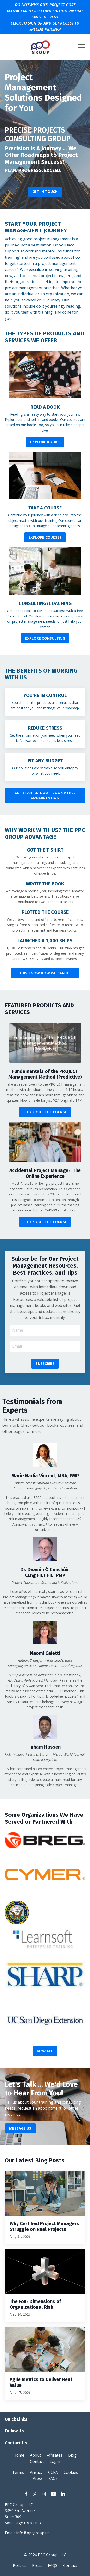 The height and width of the screenshot is (2576, 90). I want to click on Contact, so click(37, 2461).